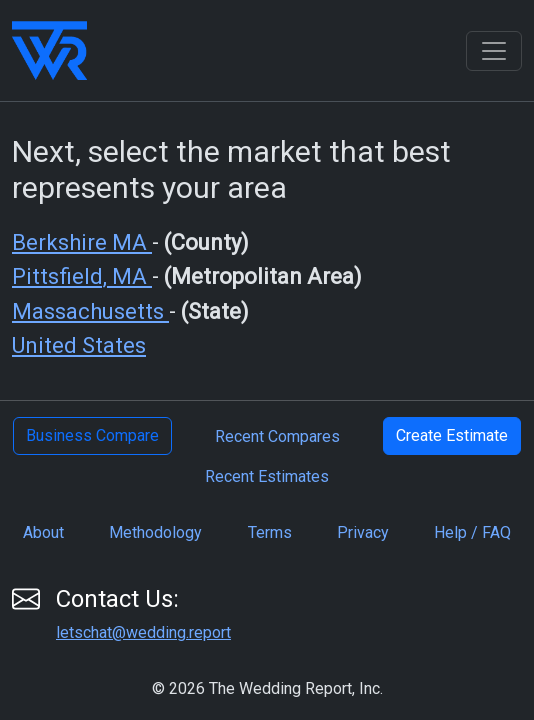 Image resolution: width=534 pixels, height=720 pixels. What do you see at coordinates (277, 436) in the screenshot?
I see `Recent Compares` at bounding box center [277, 436].